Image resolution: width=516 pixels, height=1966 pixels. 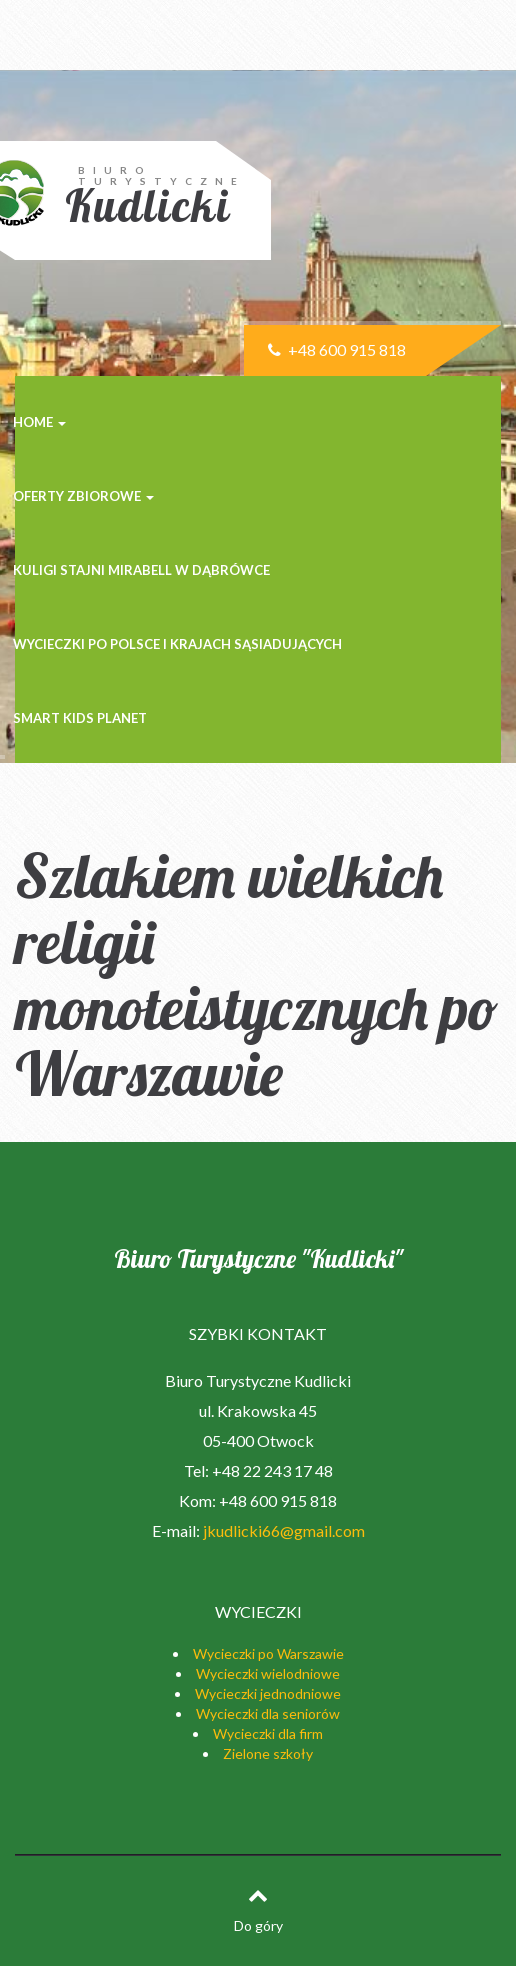 What do you see at coordinates (268, 1713) in the screenshot?
I see `Wycieczki dla seniorów` at bounding box center [268, 1713].